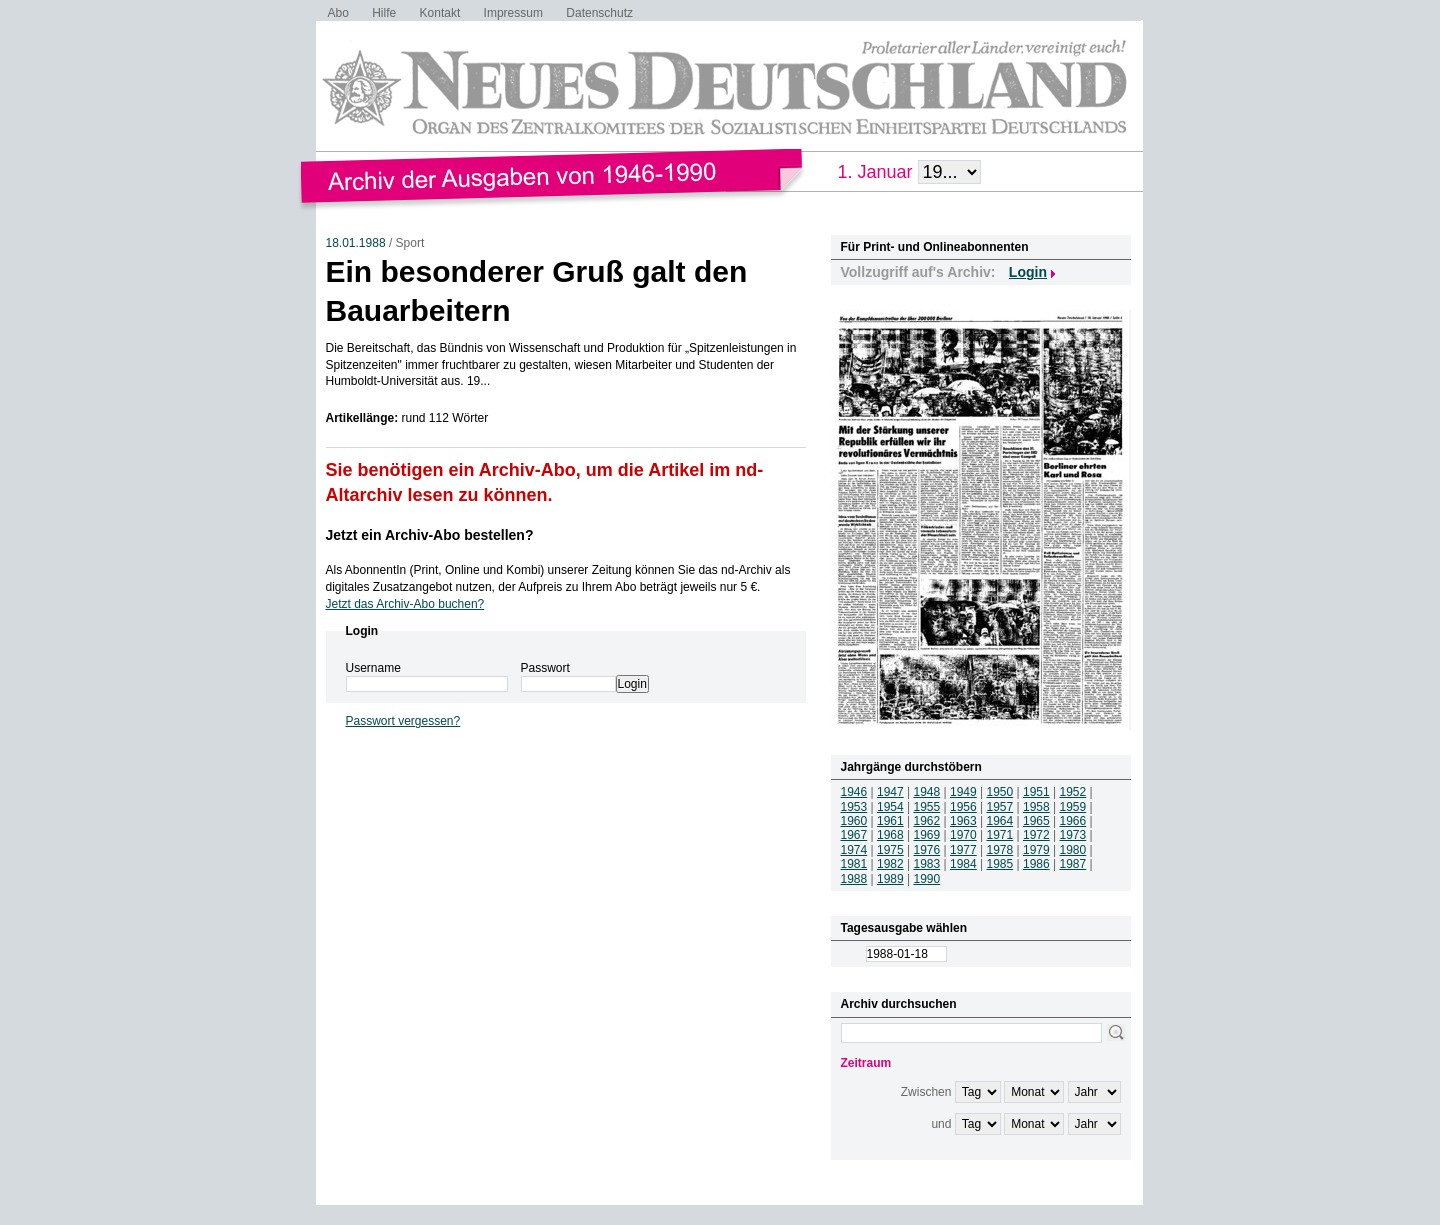 The width and height of the screenshot is (1440, 1225). Describe the element at coordinates (927, 835) in the screenshot. I see `1969` at that location.